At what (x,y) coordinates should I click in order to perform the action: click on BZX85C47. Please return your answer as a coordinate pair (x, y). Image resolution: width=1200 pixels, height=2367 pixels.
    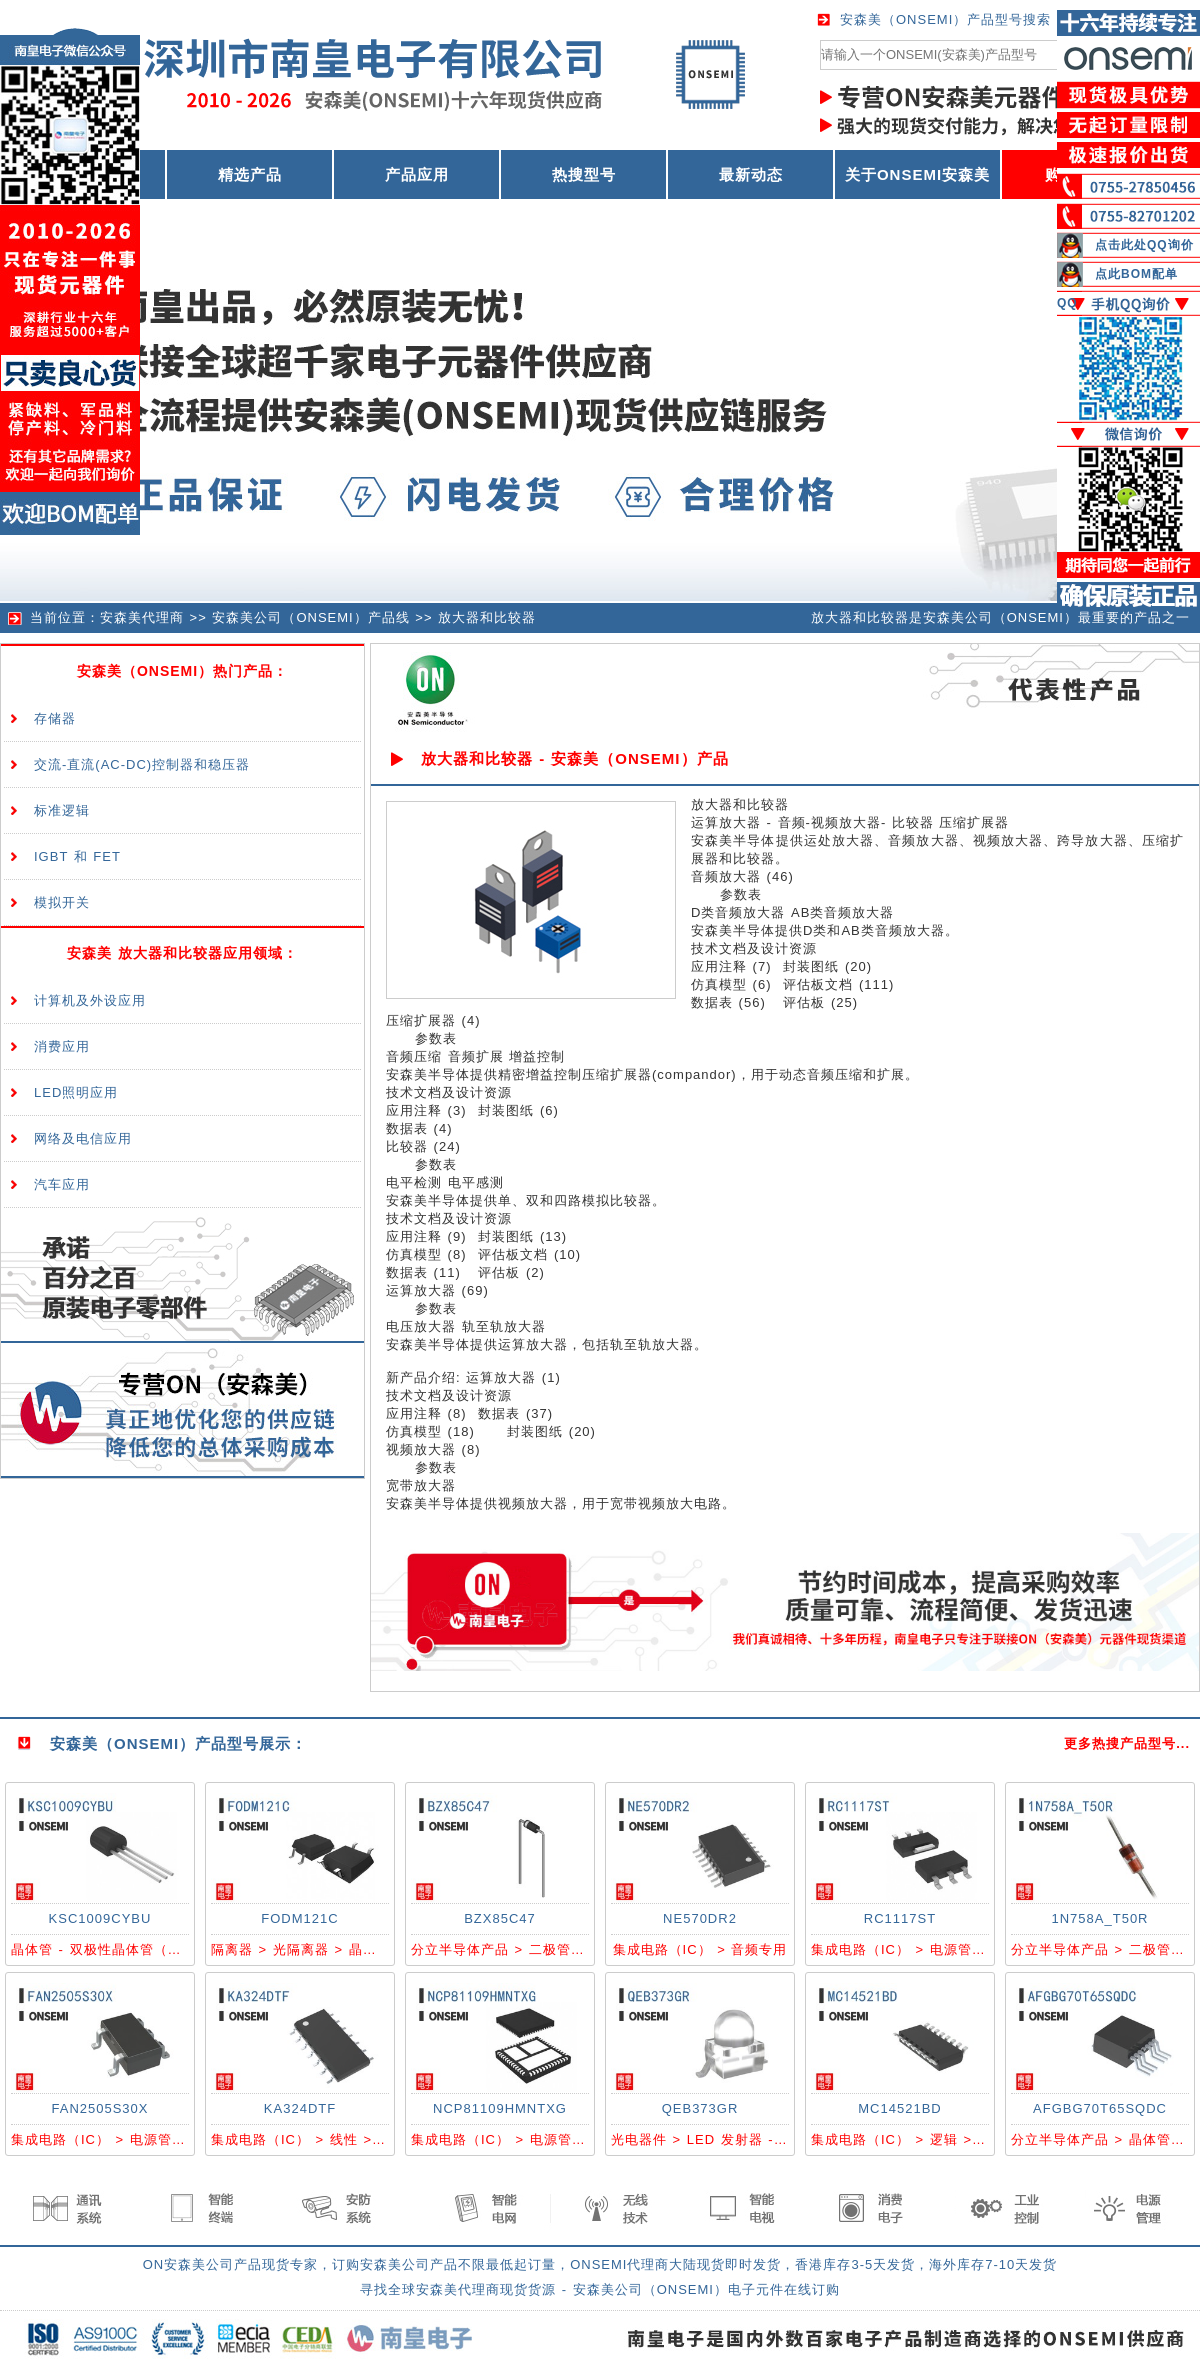
    Looking at the image, I should click on (500, 1918).